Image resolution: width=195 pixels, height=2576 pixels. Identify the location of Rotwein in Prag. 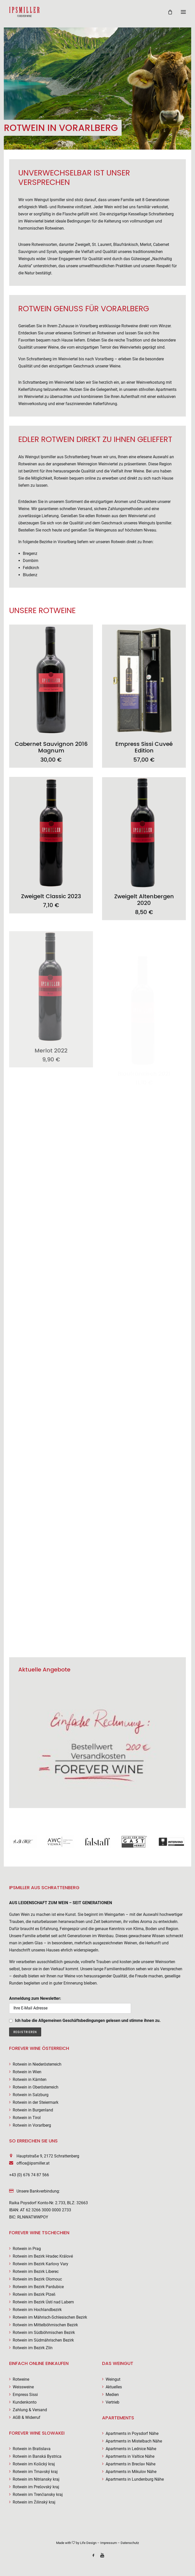
(27, 2248).